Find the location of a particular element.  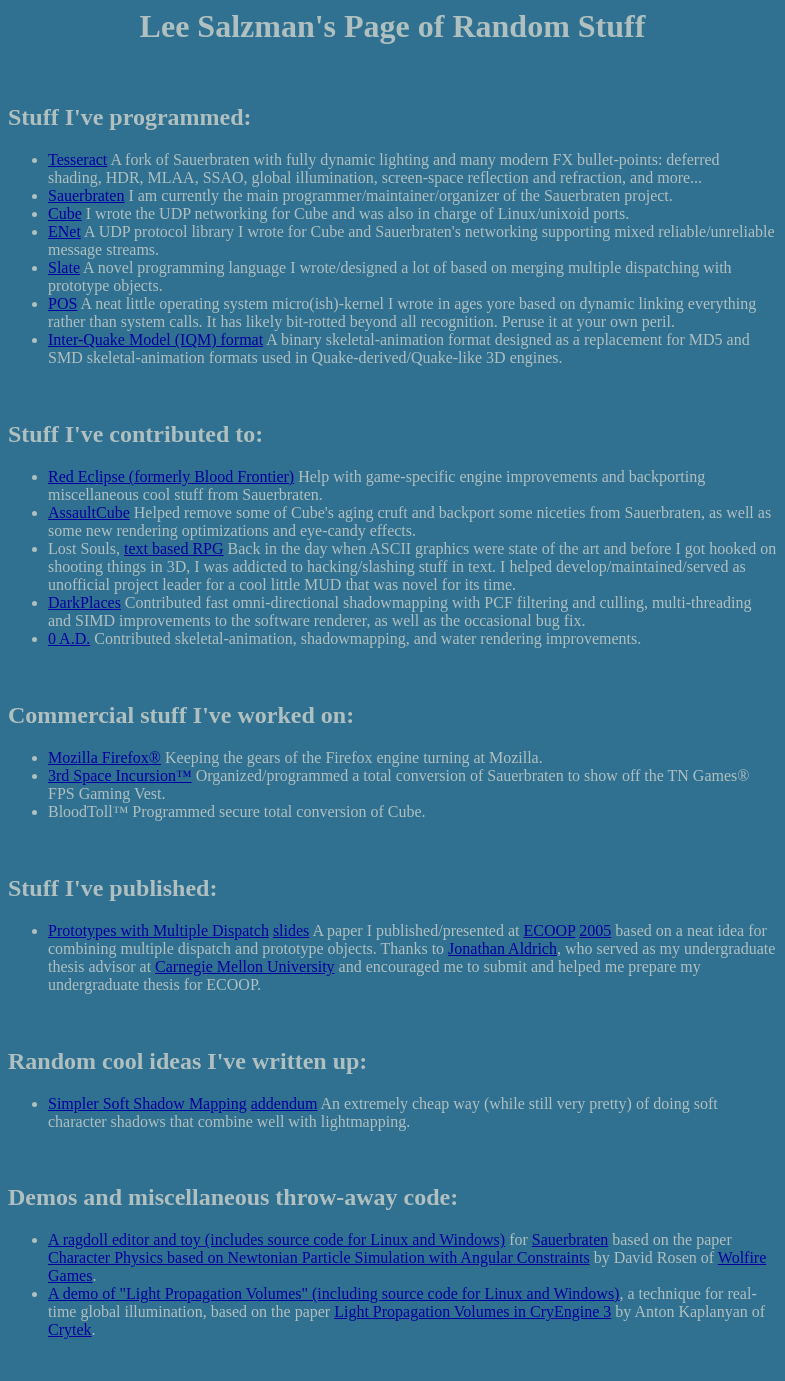

Mozilla Firefox® is located at coordinates (104, 757).